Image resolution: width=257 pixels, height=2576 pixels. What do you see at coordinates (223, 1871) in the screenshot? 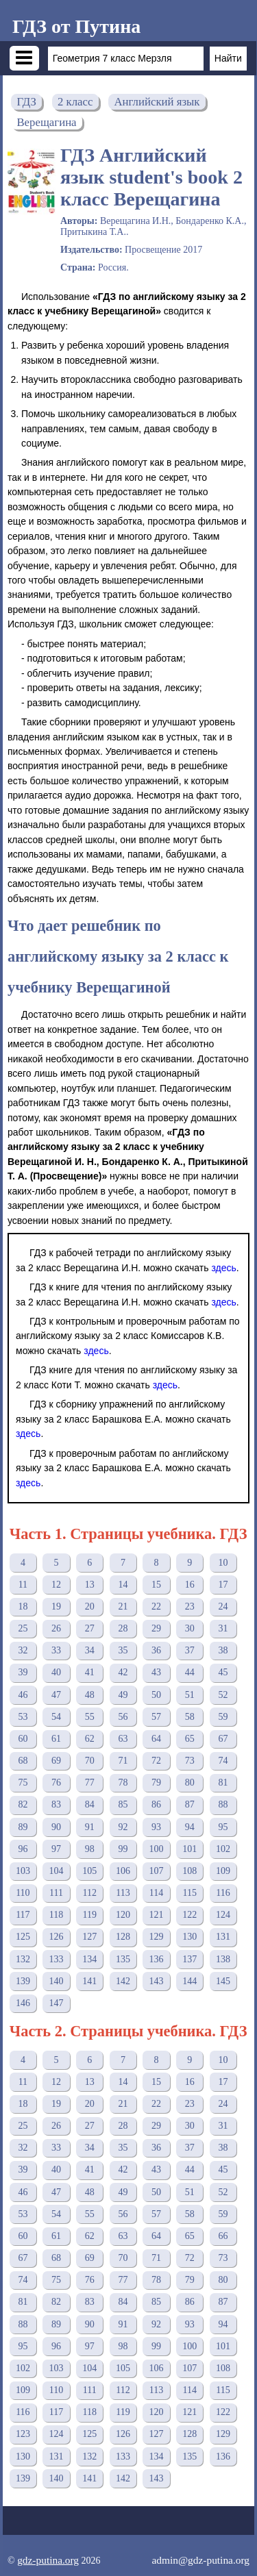
I see `109` at bounding box center [223, 1871].